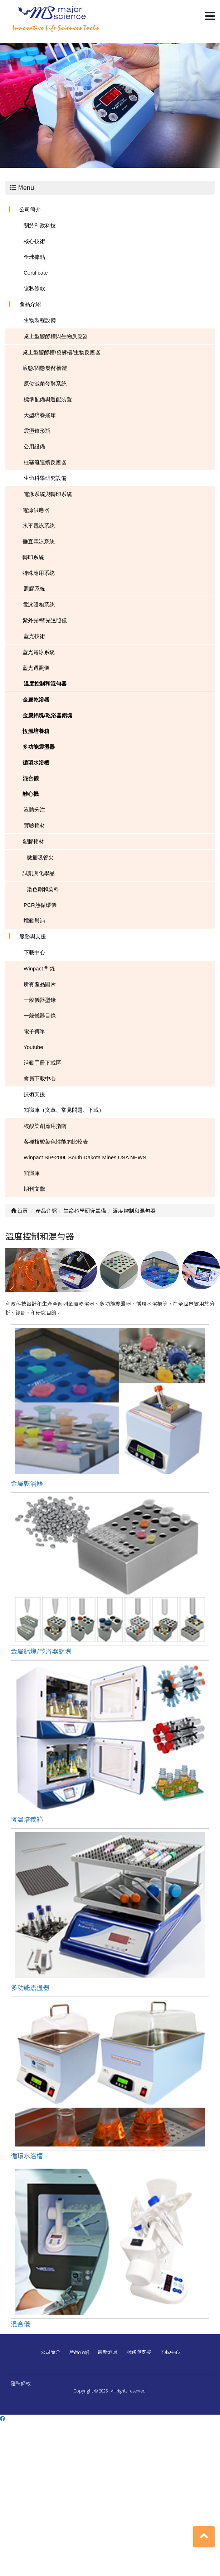 The height and width of the screenshot is (2576, 220). Describe the element at coordinates (36, 510) in the screenshot. I see `電源供應器` at that location.